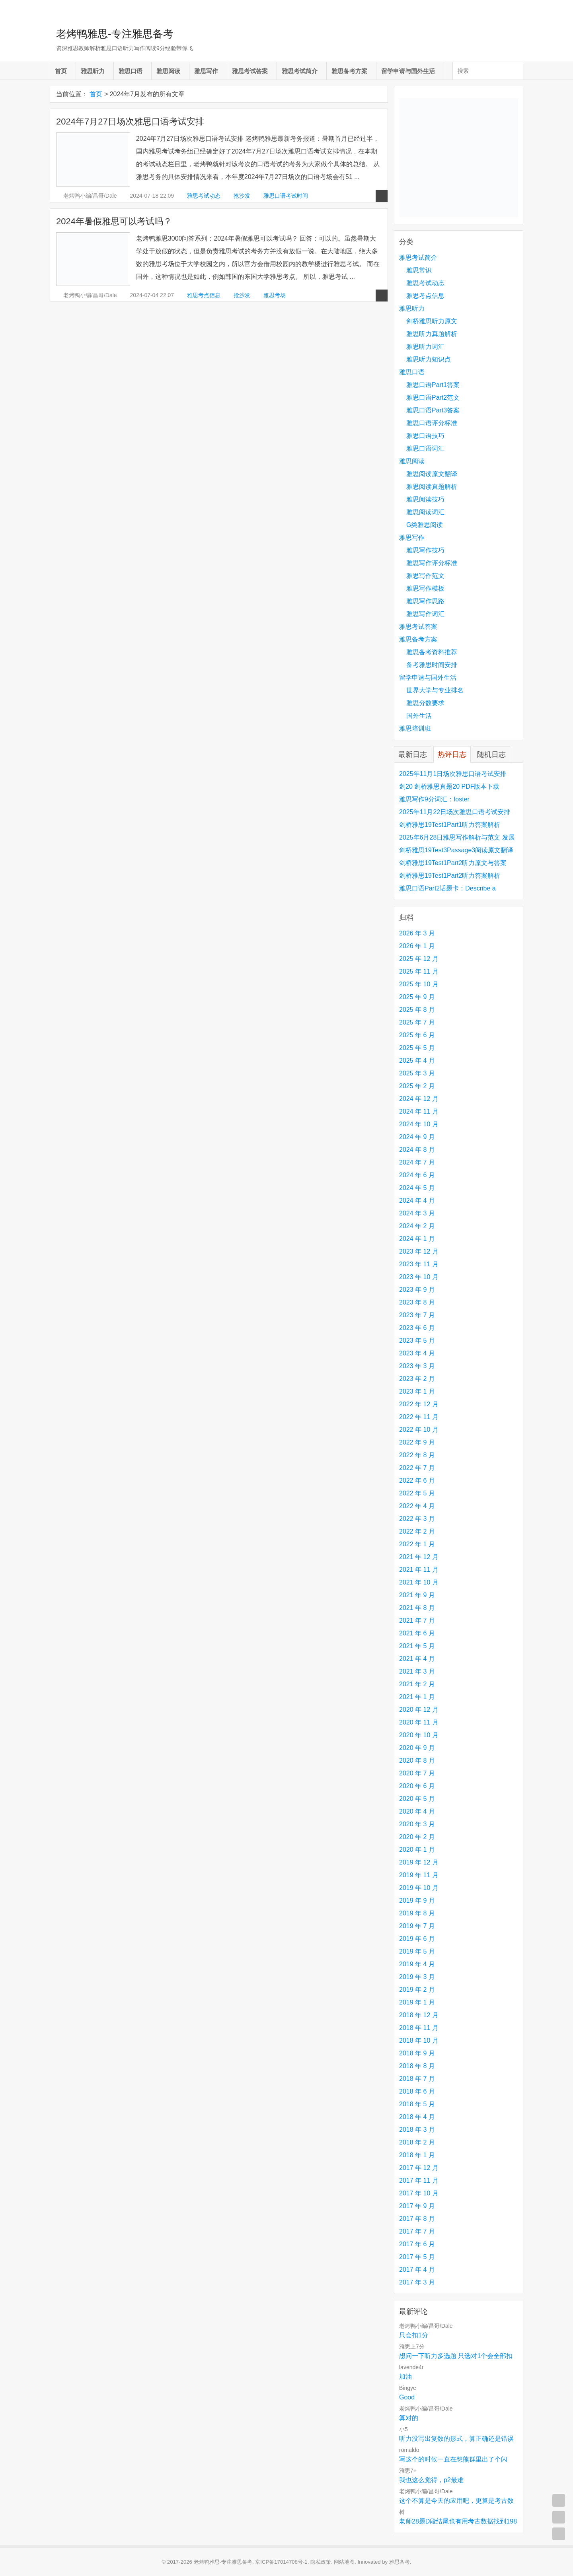 The width and height of the screenshot is (573, 2576). Describe the element at coordinates (454, 812) in the screenshot. I see `2025年11月22日场次雅思口语考试安排` at that location.